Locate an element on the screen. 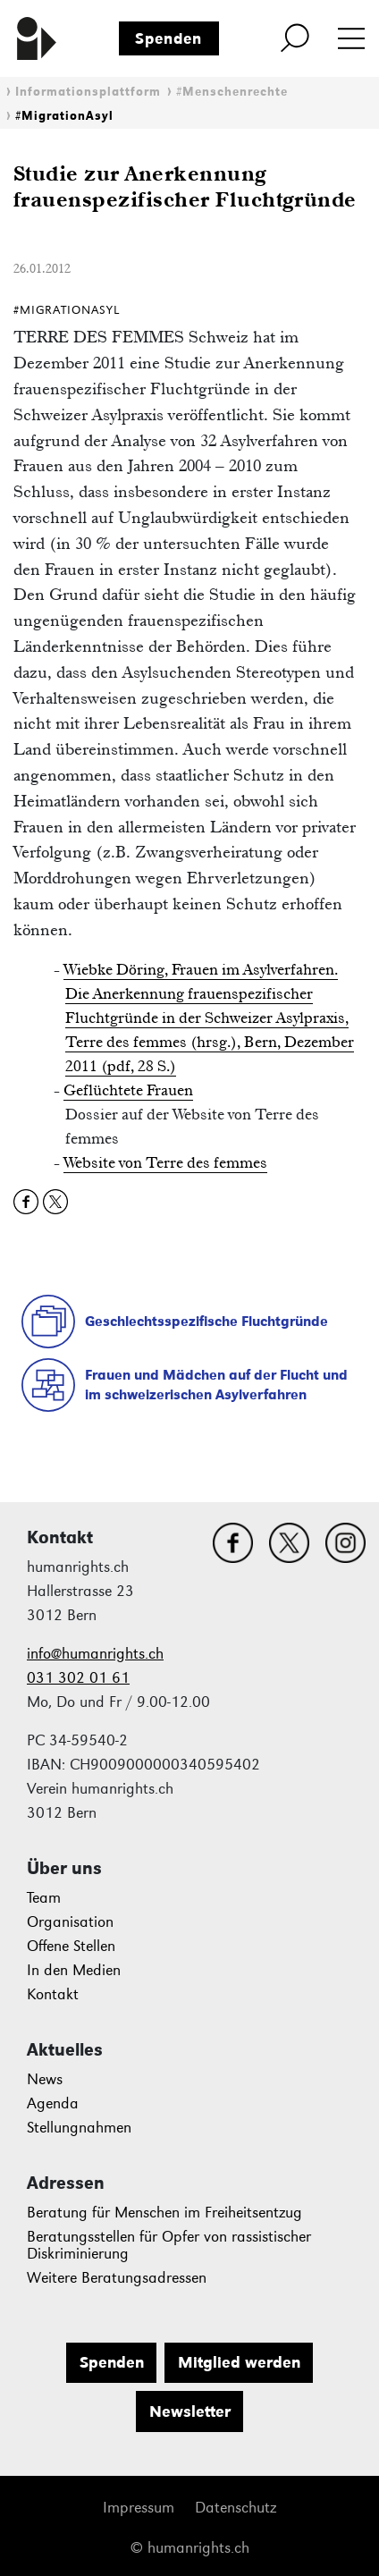 The width and height of the screenshot is (379, 2576). Geschlechtsspezifische Fluchtgründe is located at coordinates (206, 1321).